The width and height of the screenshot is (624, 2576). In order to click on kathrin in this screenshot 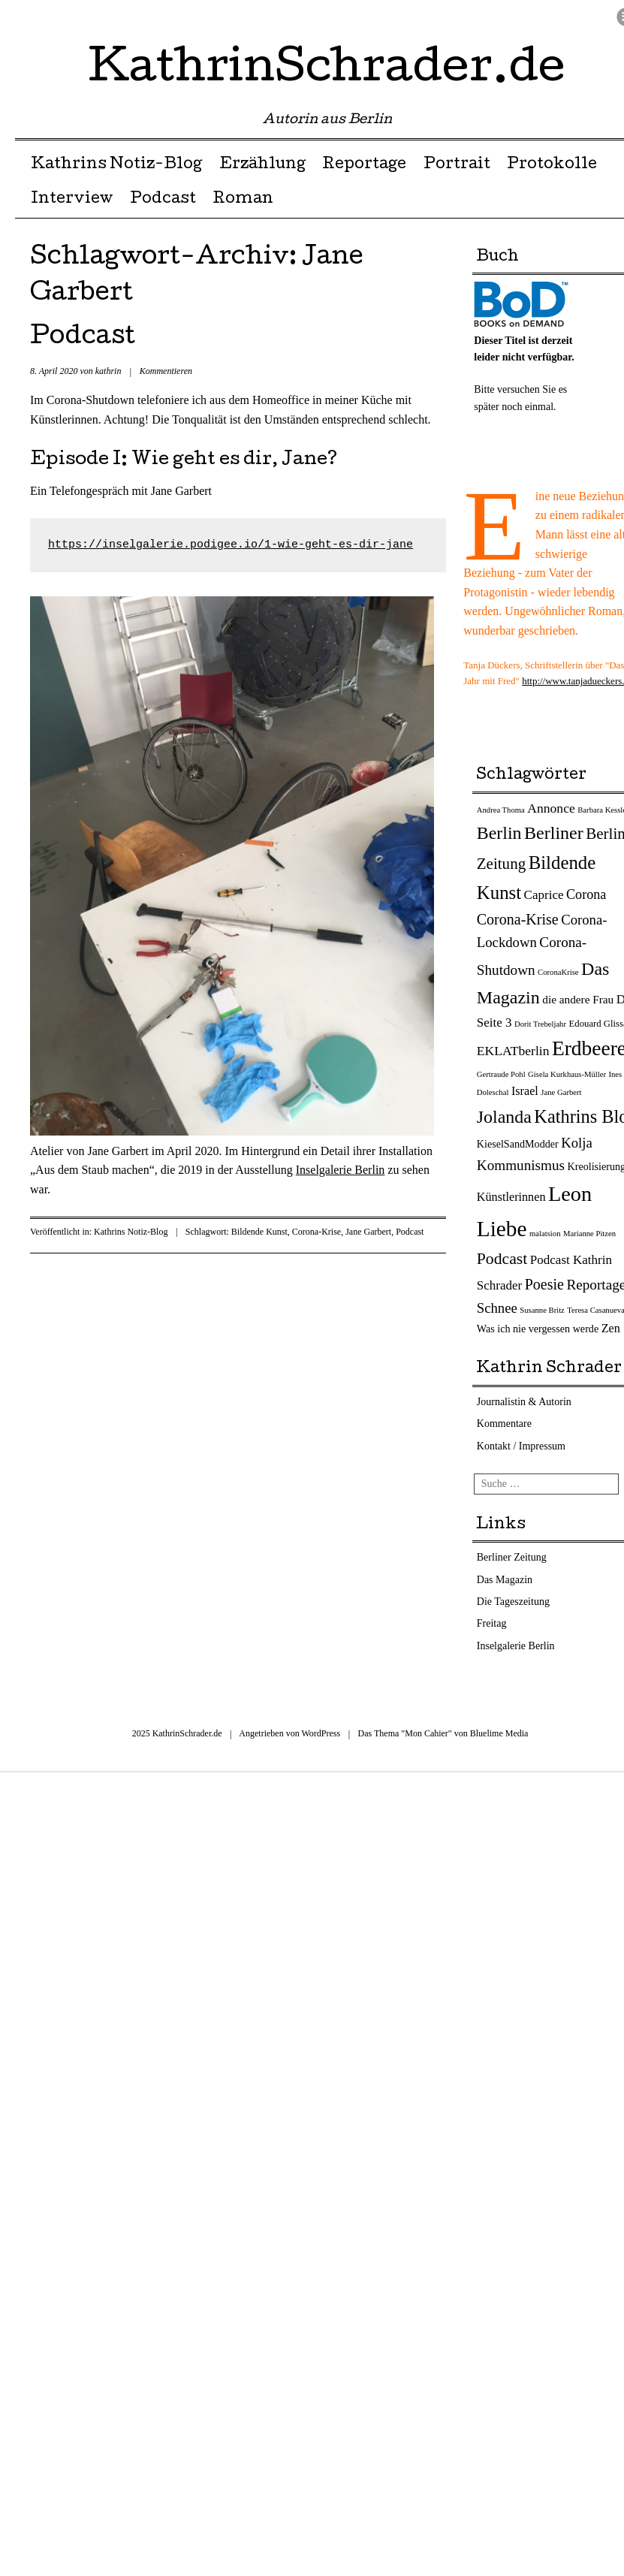, I will do `click(108, 371)`.